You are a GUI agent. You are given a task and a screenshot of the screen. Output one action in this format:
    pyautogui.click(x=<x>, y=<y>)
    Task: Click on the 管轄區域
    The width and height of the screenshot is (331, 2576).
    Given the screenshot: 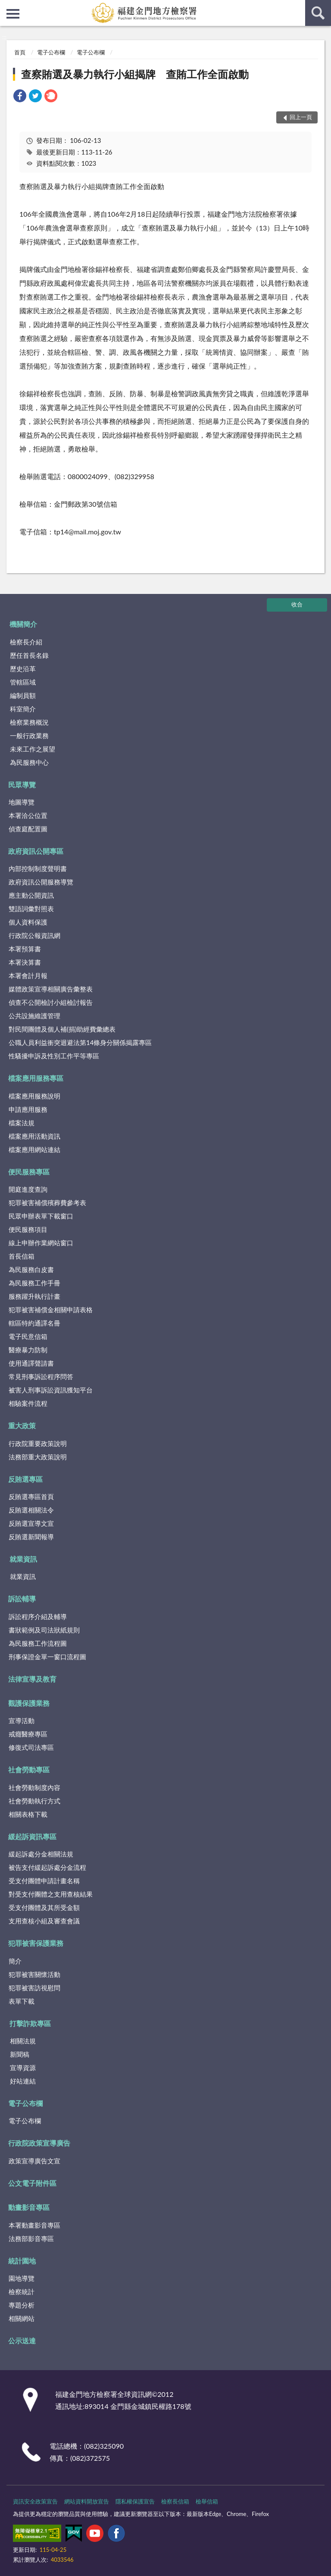 What is the action you would take?
    pyautogui.click(x=23, y=682)
    